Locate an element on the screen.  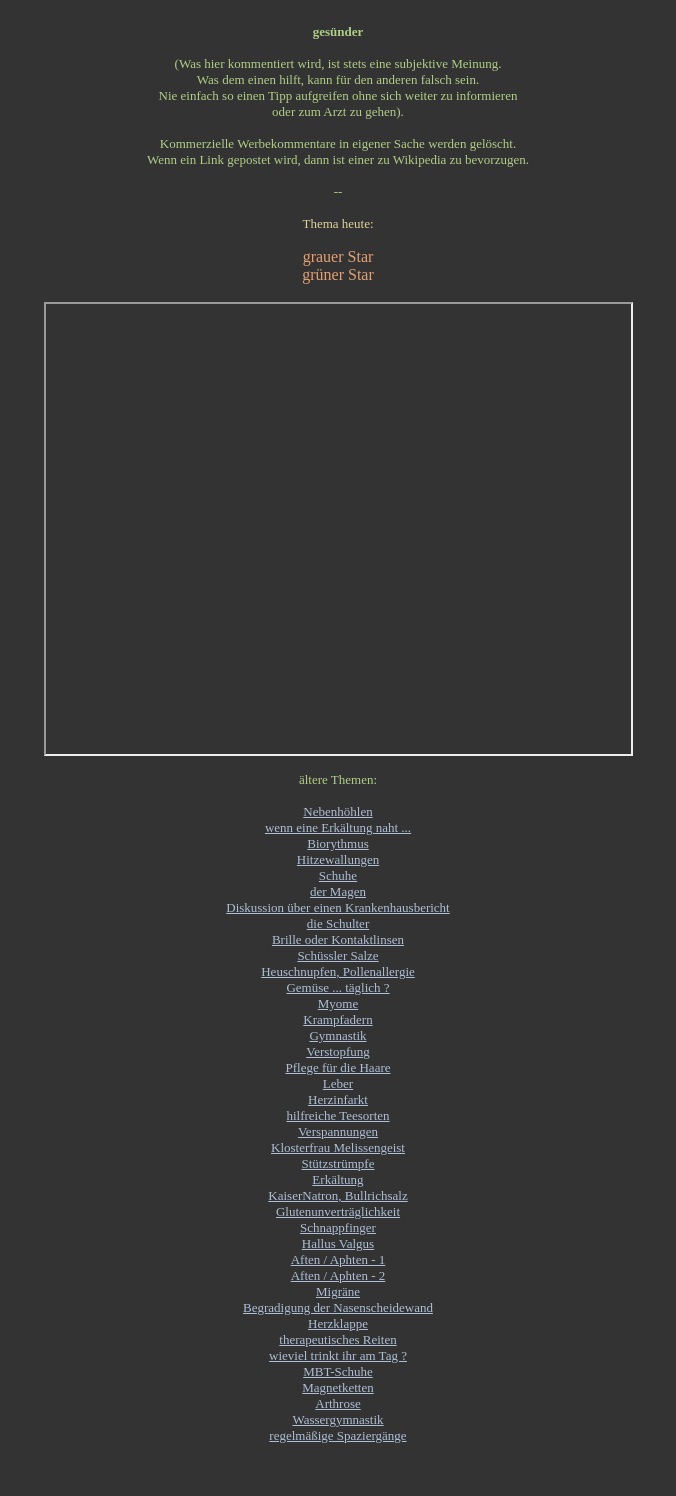
Wassergymnastik is located at coordinates (337, 1419).